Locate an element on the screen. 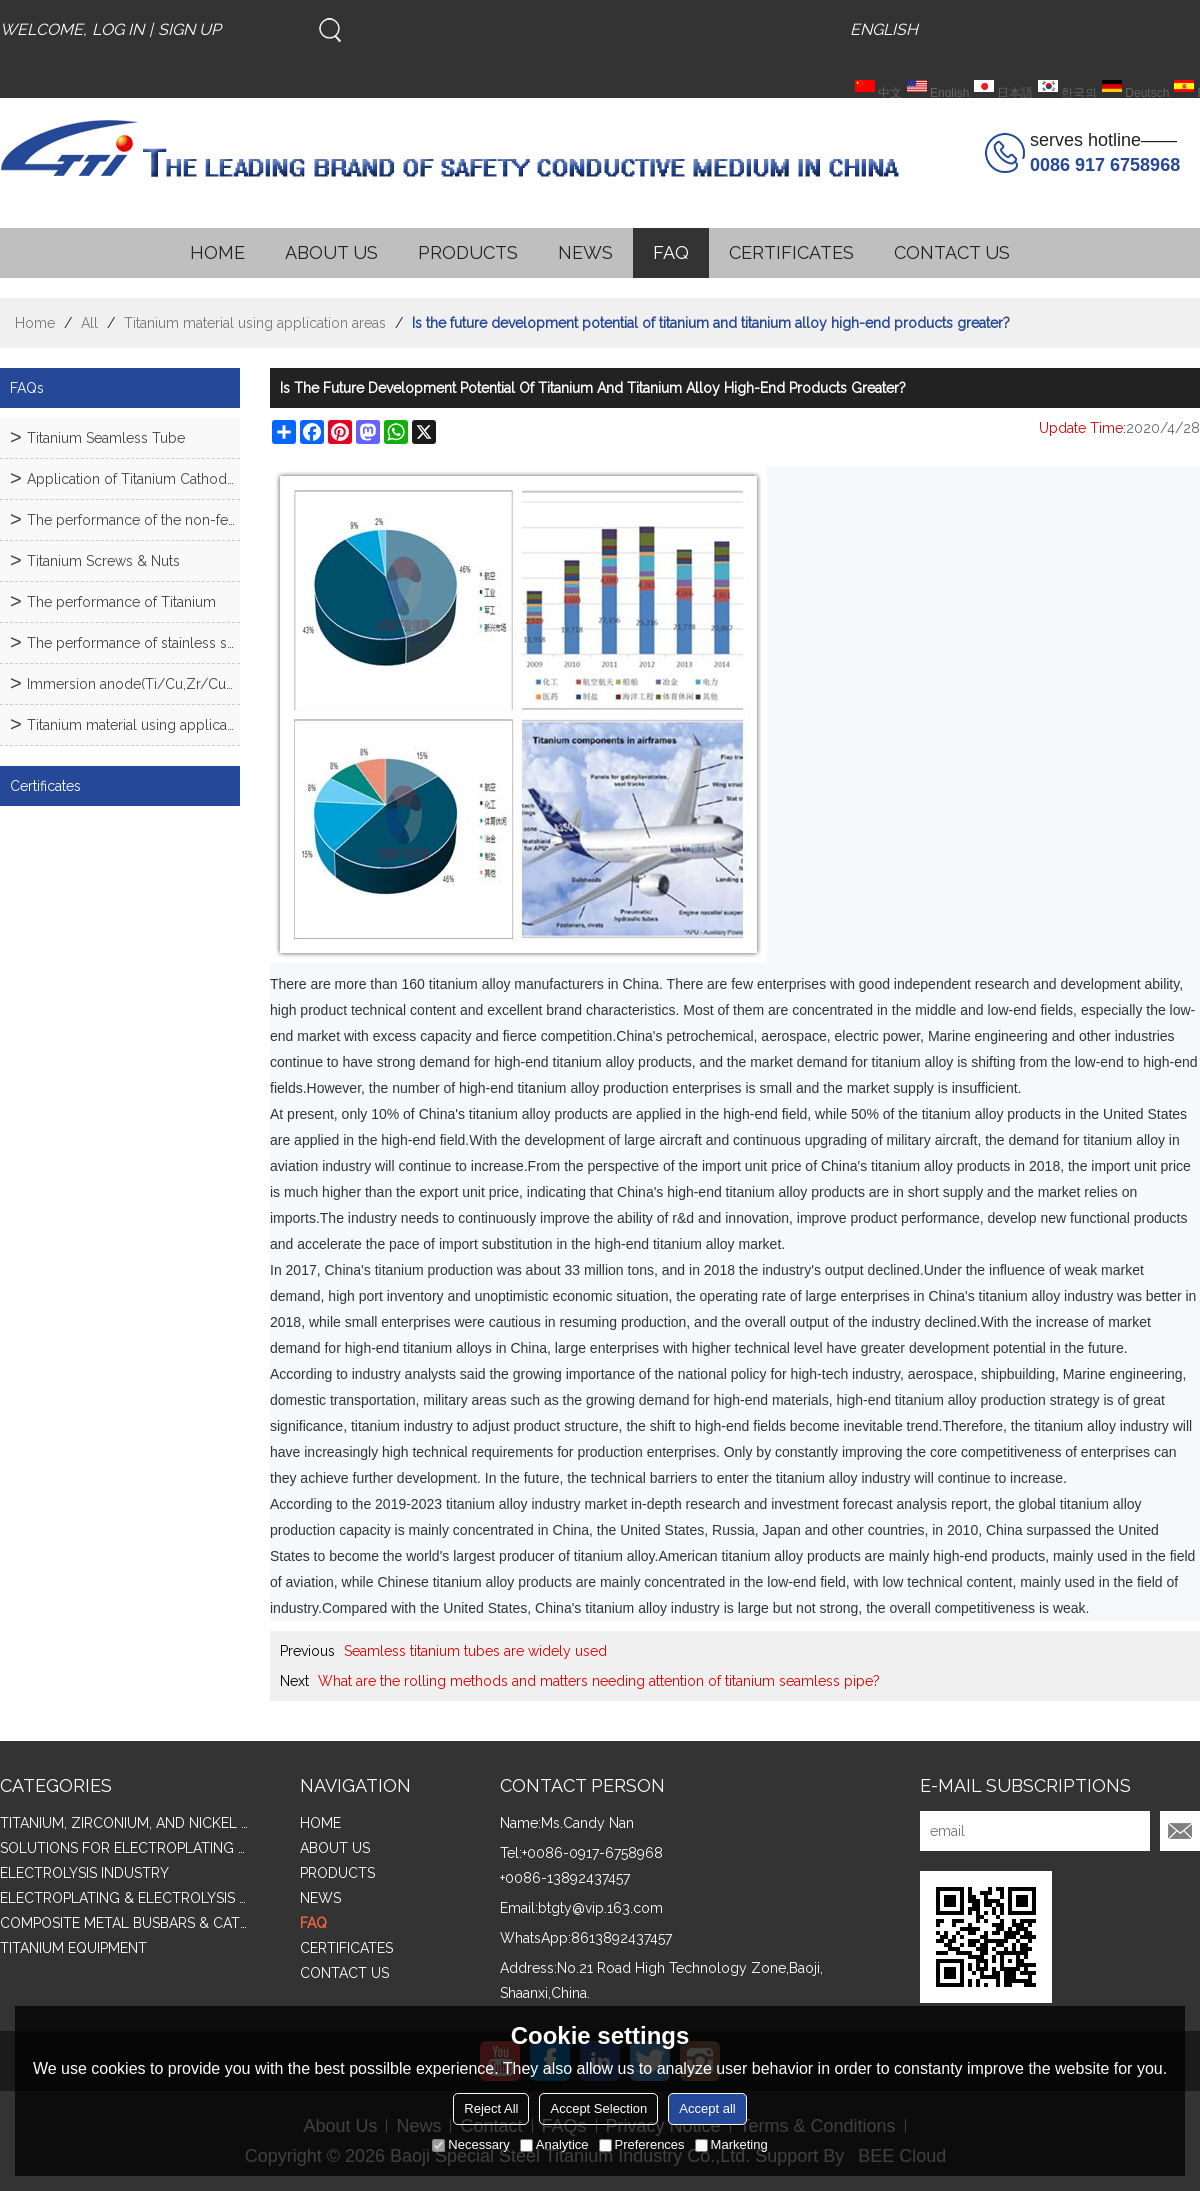 This screenshot has width=1200, height=2191. FAQ is located at coordinates (671, 252).